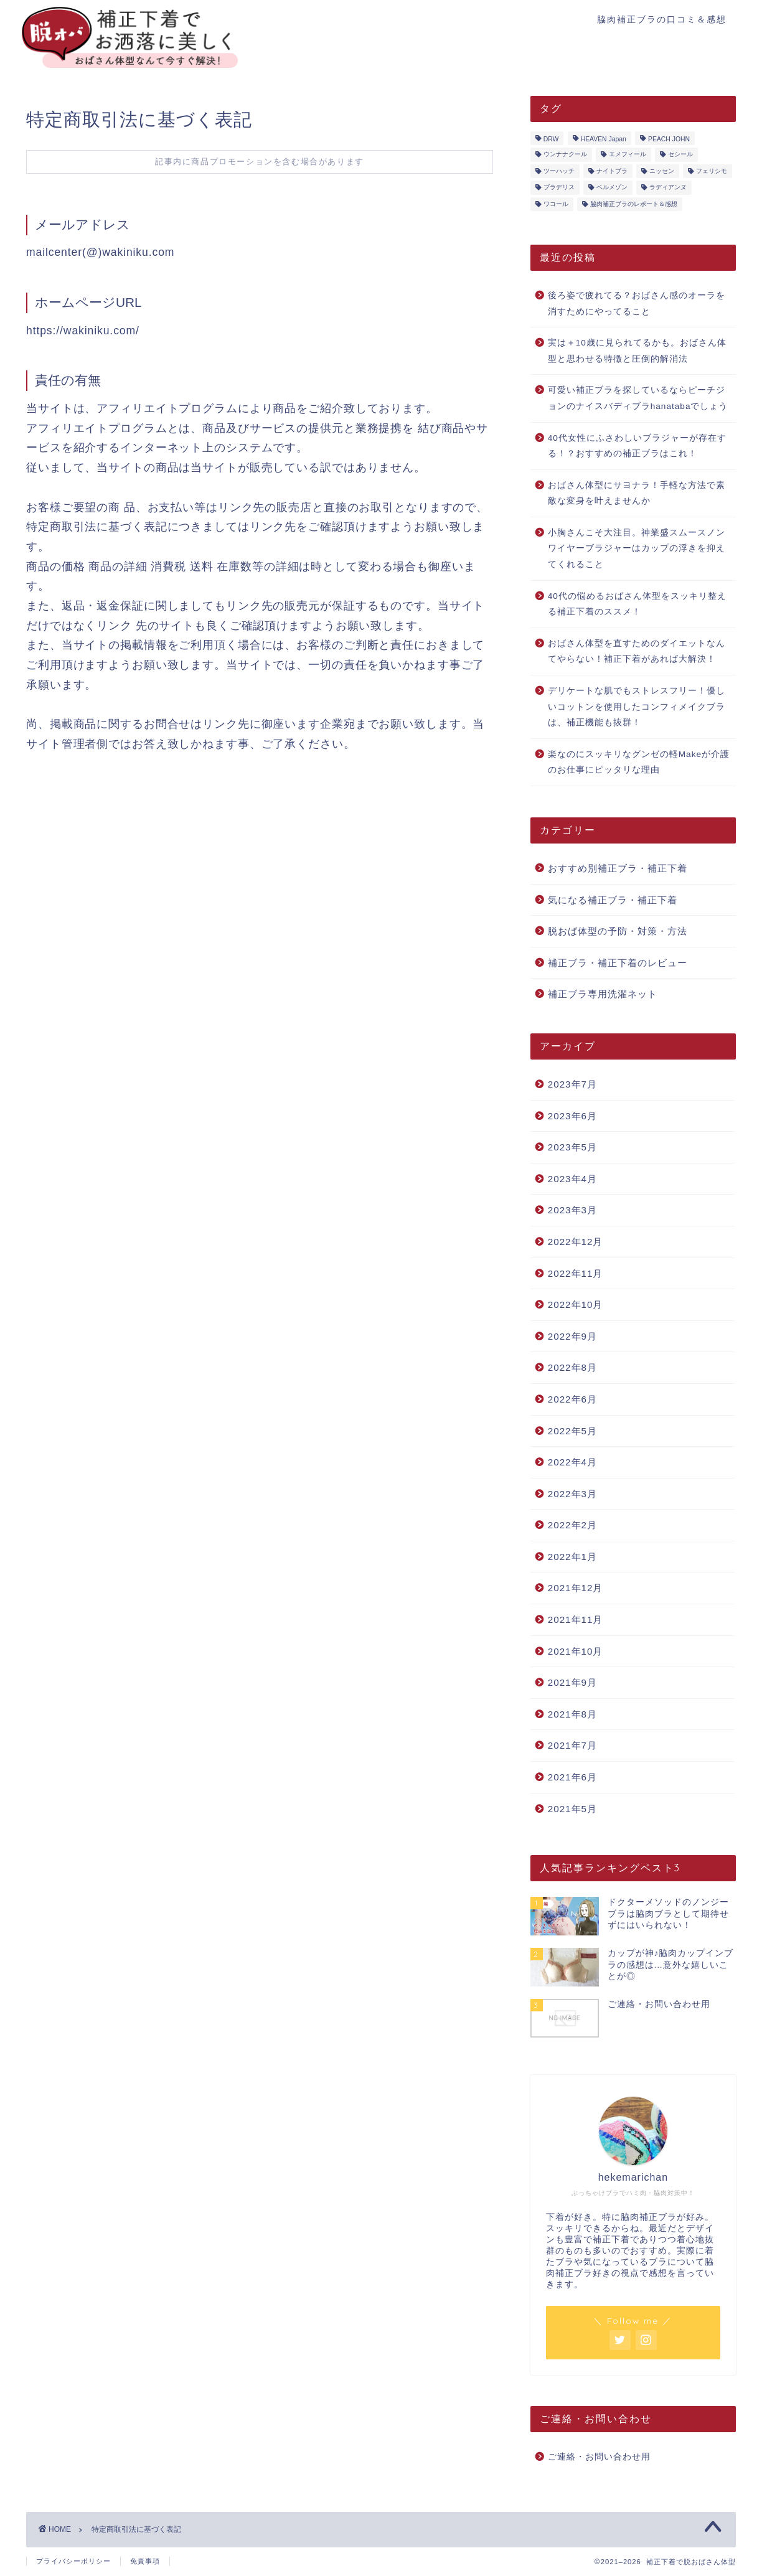 This screenshot has height=2576, width=762. I want to click on 2022年9月, so click(572, 1336).